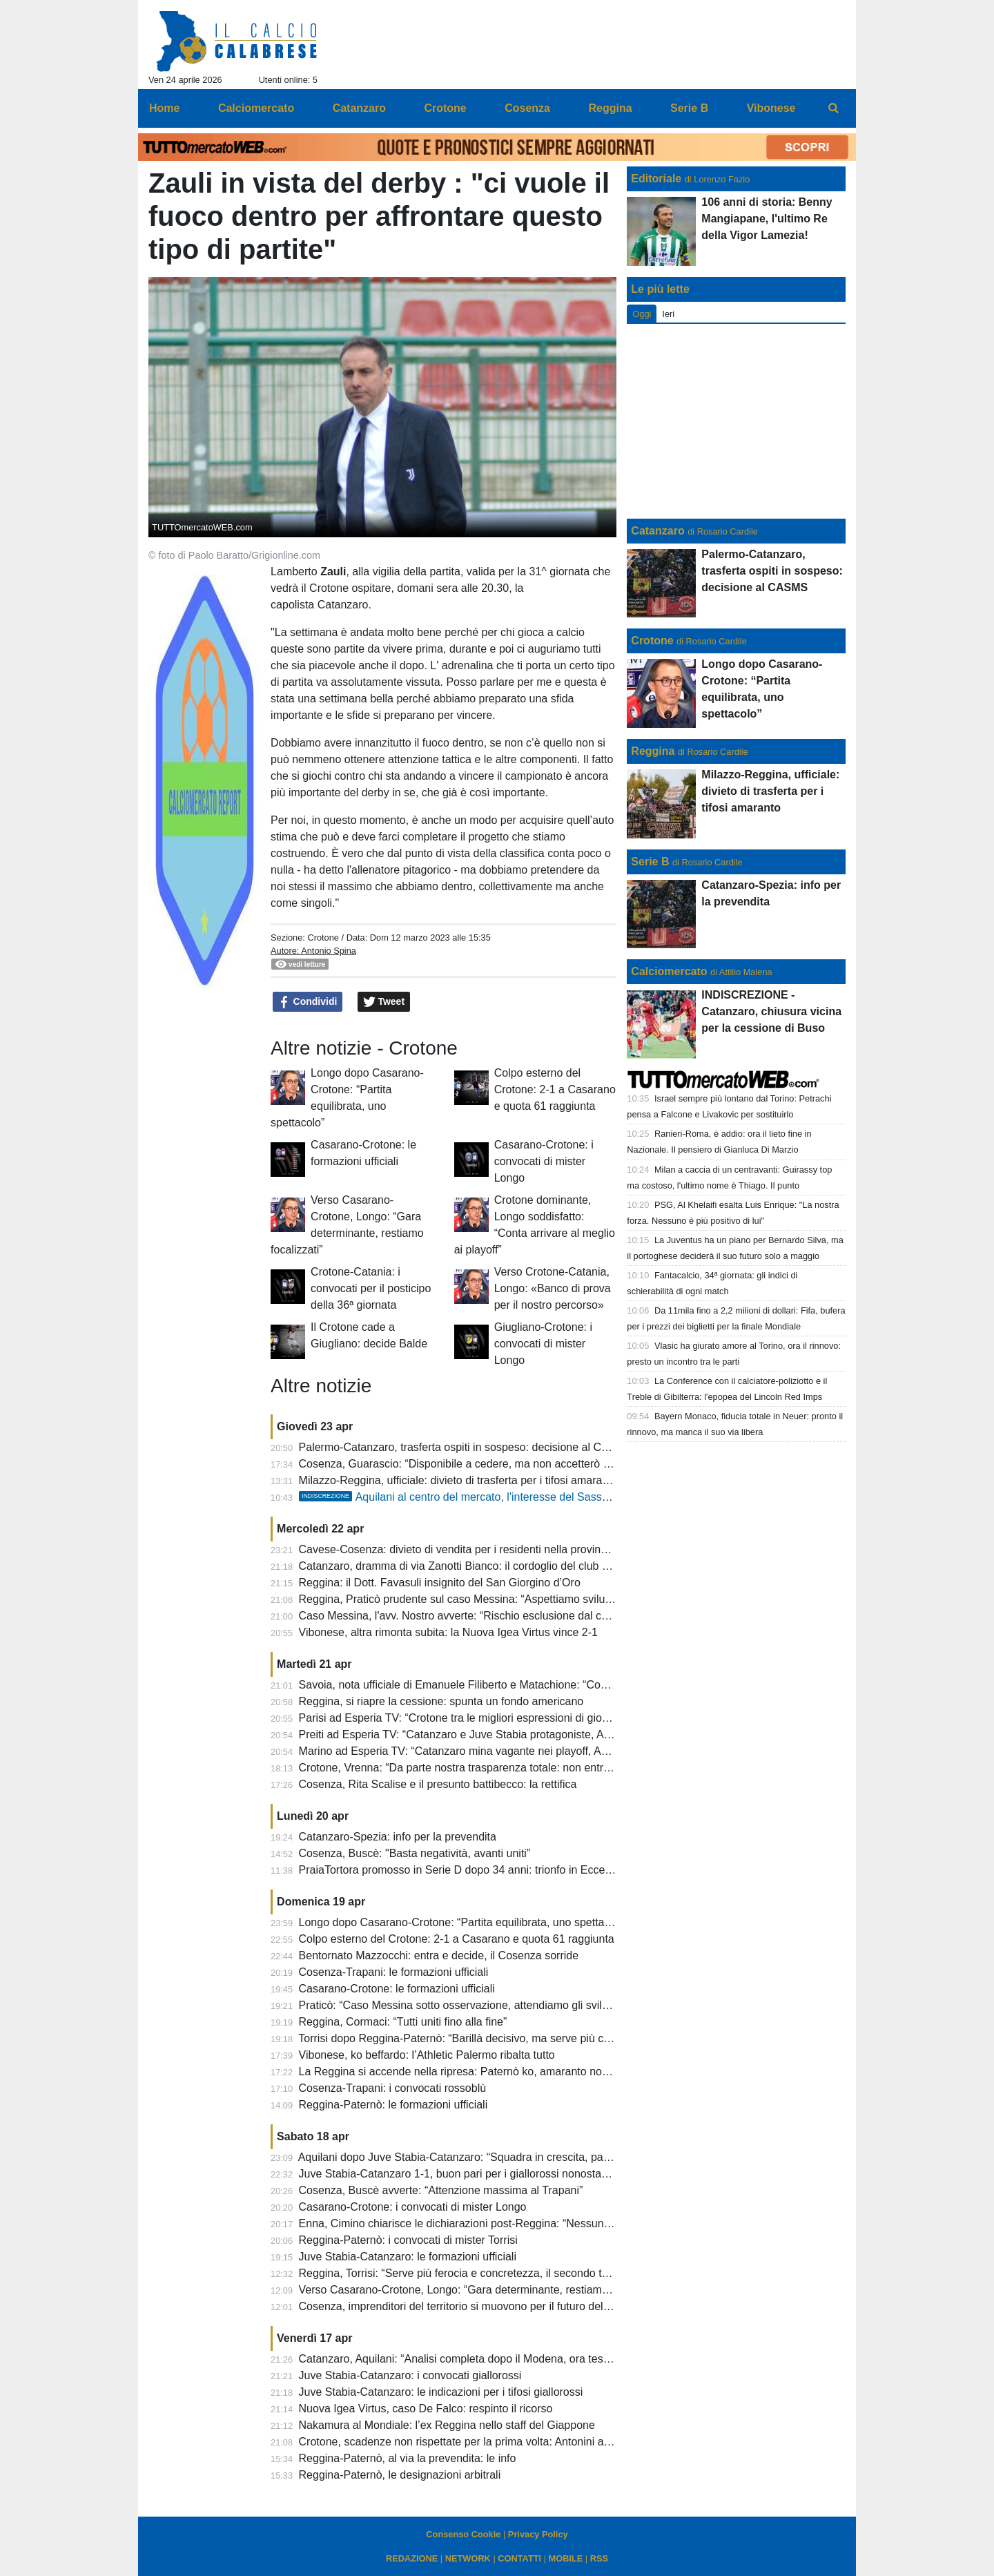 This screenshot has height=2576, width=994. Describe the element at coordinates (545, 1497) in the screenshot. I see `Aquilani al centro del mercato, l'interesse del Sassuolo e il legame col Catanzaro: il punto` at that location.